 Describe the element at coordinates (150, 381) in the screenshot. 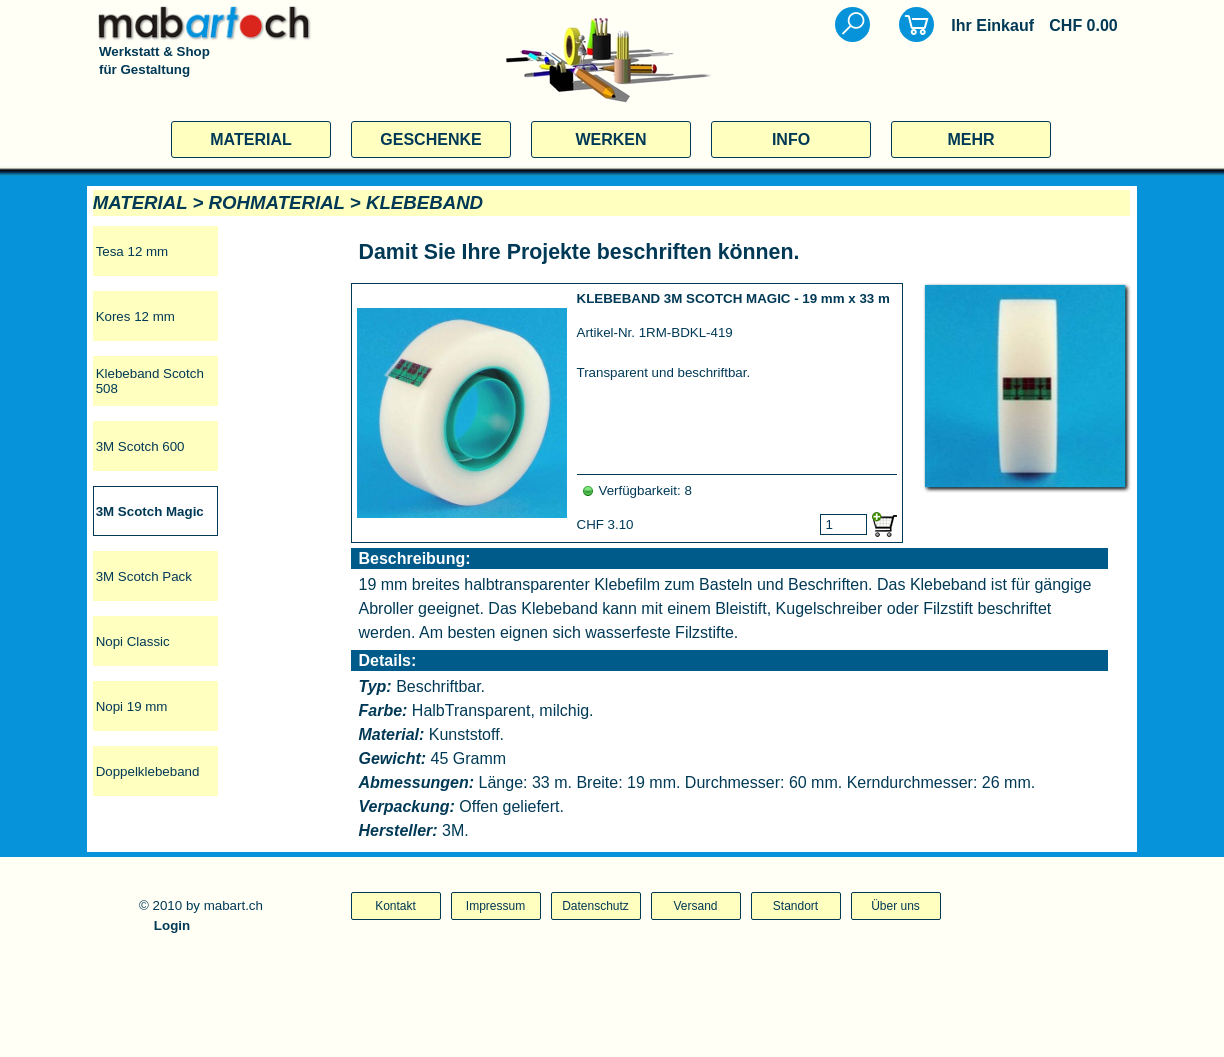

I see `Klebeband Scotch 508` at that location.